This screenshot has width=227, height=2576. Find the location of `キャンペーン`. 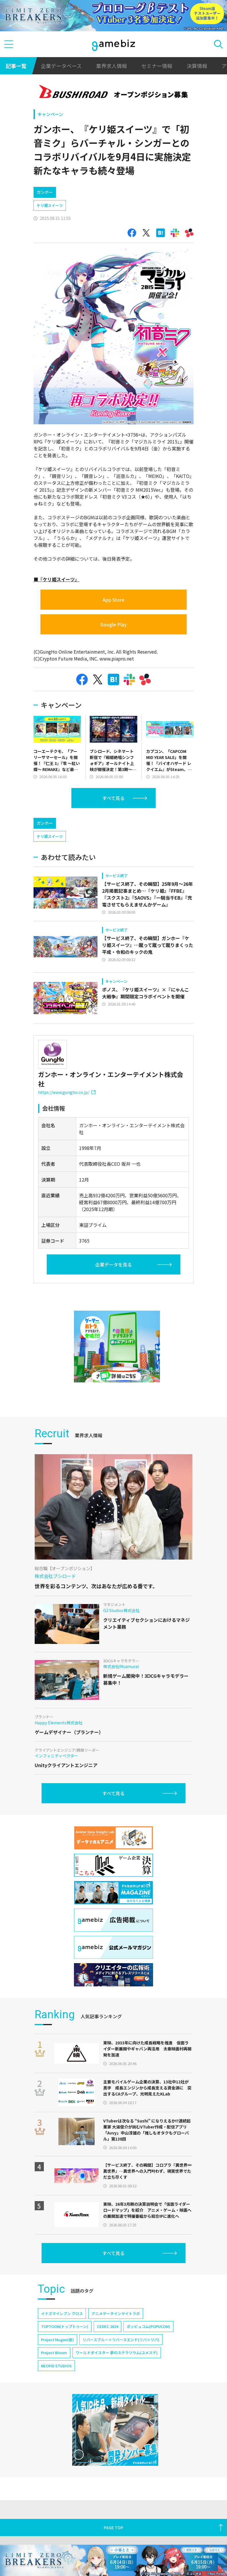

キャンペーン is located at coordinates (50, 114).